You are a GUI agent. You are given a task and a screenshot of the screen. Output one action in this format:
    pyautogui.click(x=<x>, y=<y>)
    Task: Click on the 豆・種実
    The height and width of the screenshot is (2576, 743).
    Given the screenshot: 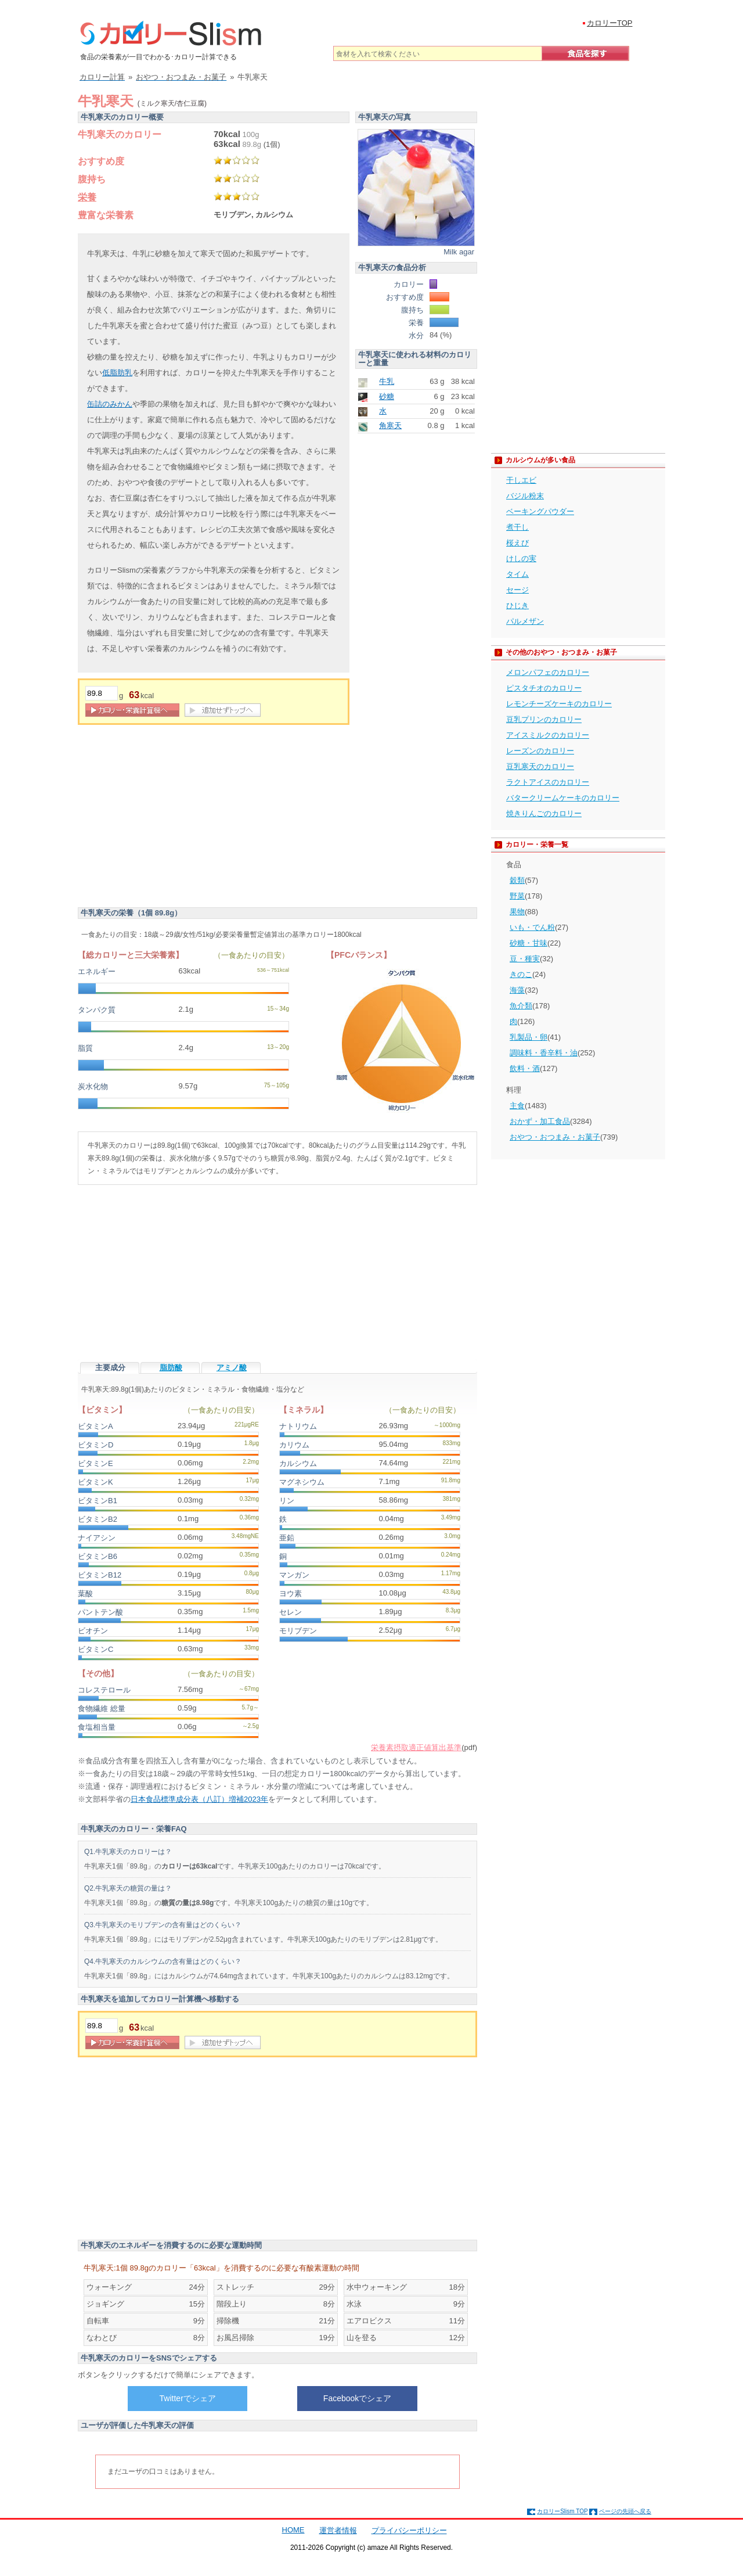 What is the action you would take?
    pyautogui.click(x=525, y=958)
    